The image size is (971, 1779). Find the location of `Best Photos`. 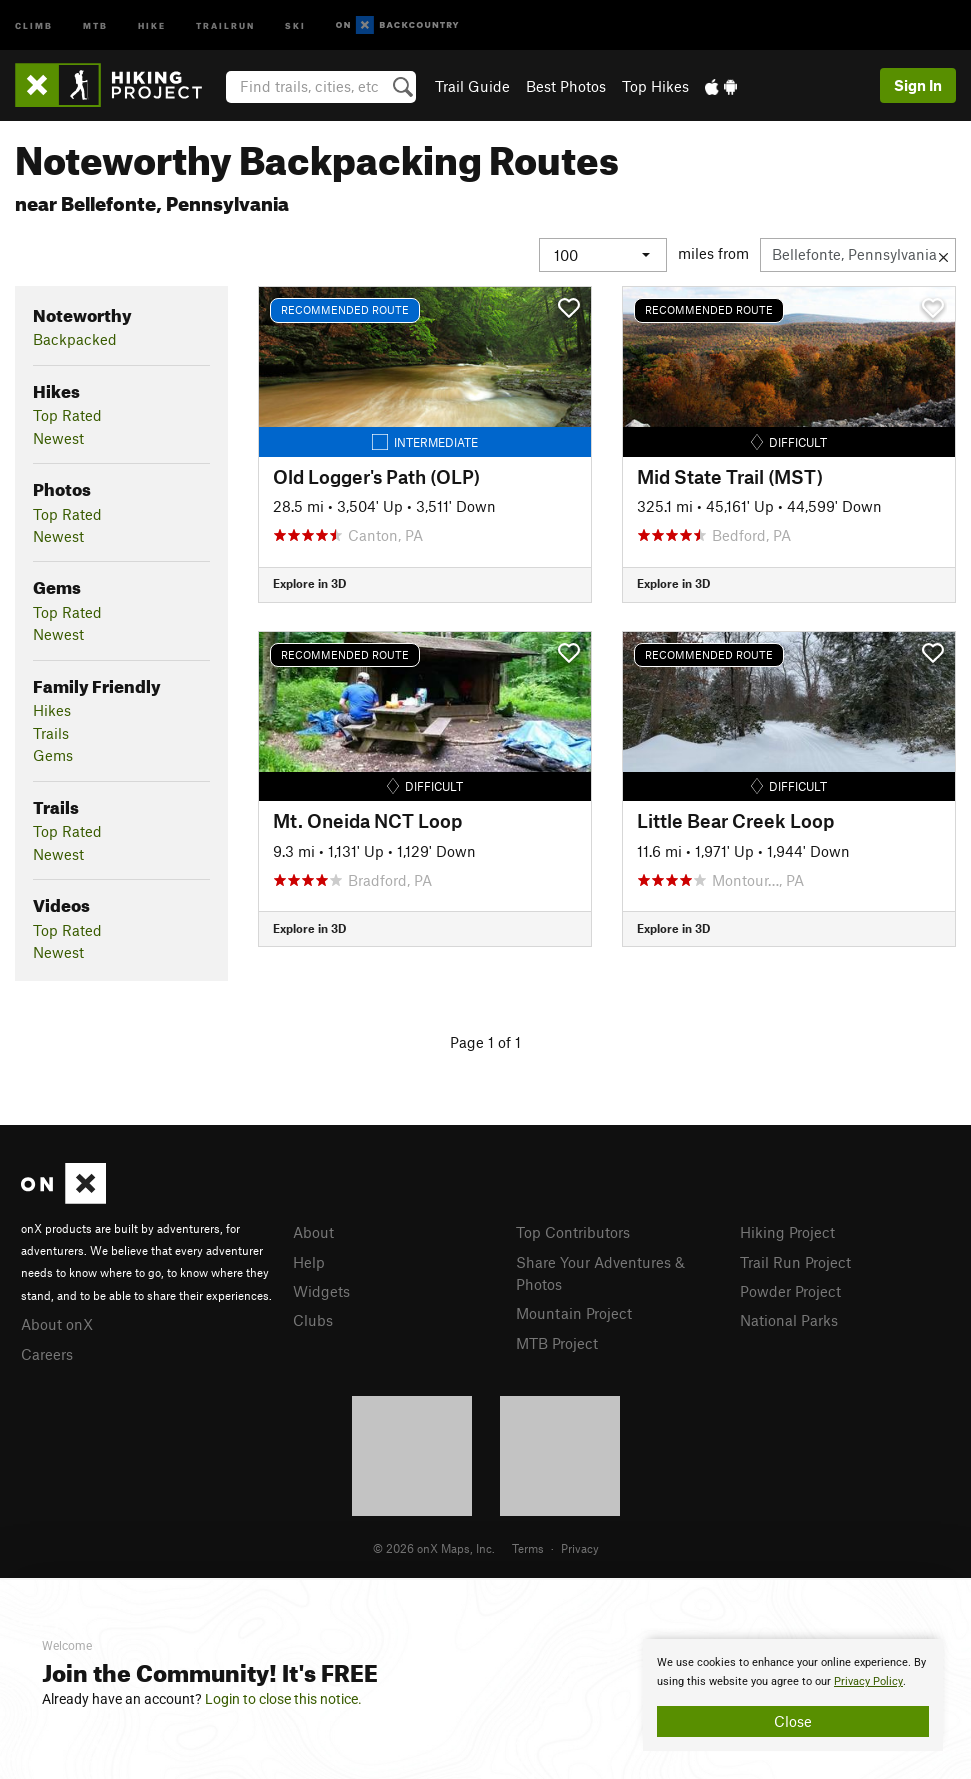

Best Photos is located at coordinates (566, 86).